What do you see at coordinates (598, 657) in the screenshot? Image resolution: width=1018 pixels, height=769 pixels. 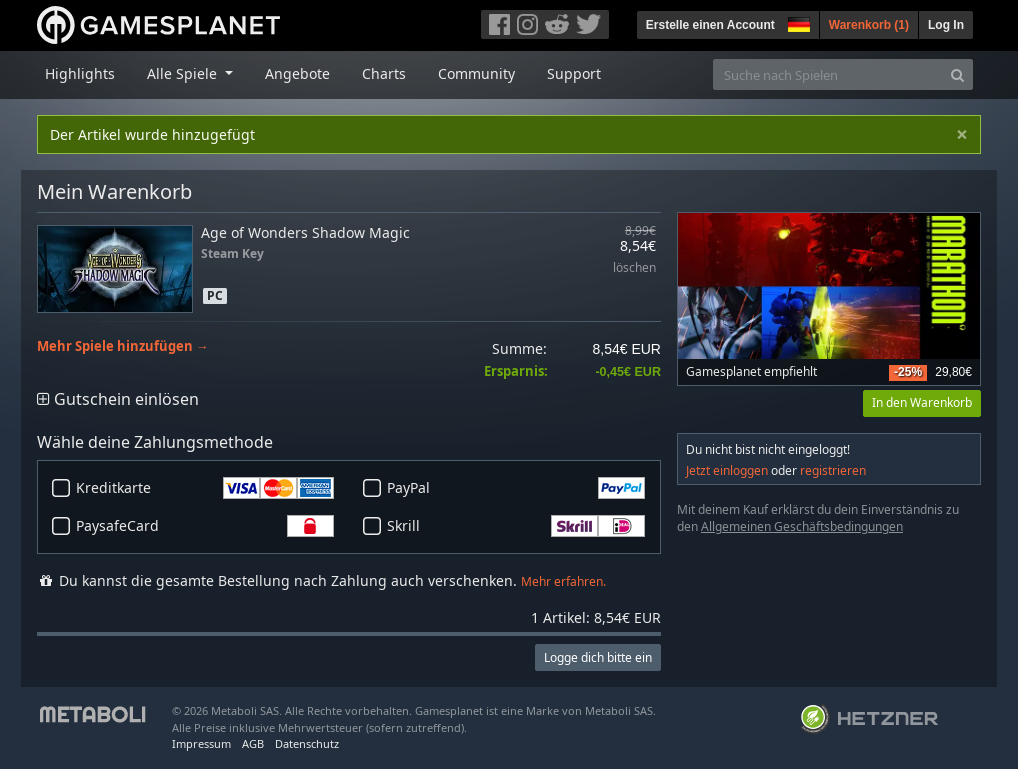 I see `Logge dich bitte ein` at bounding box center [598, 657].